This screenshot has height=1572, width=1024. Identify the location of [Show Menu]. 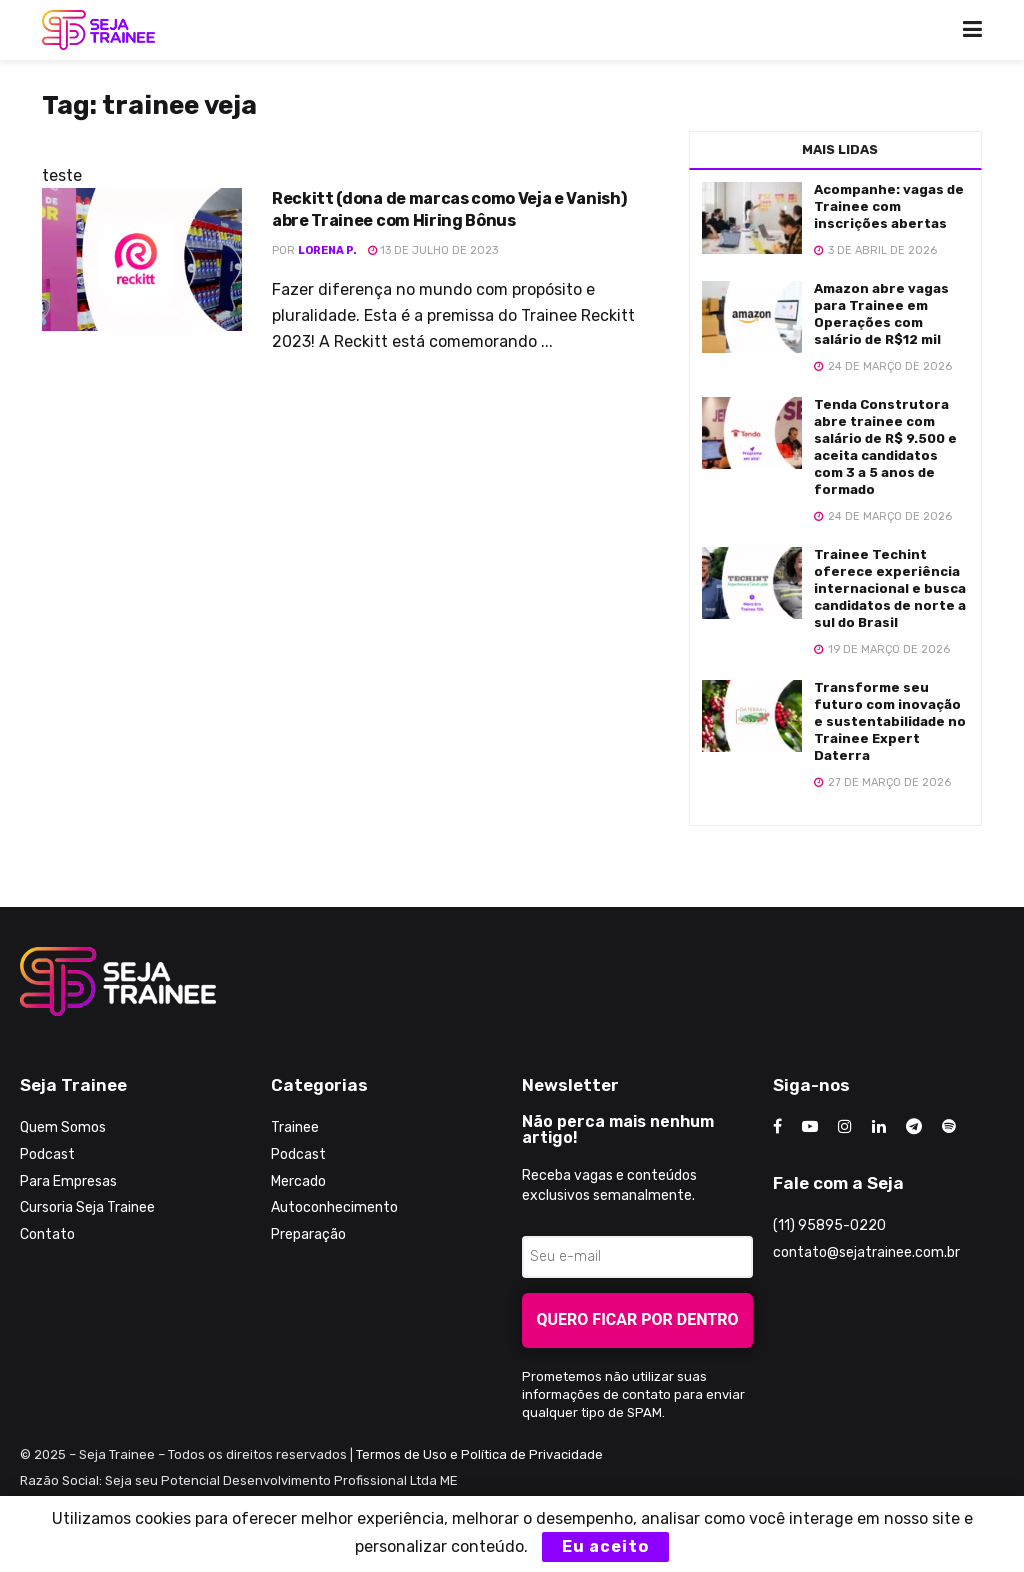
(972, 30).